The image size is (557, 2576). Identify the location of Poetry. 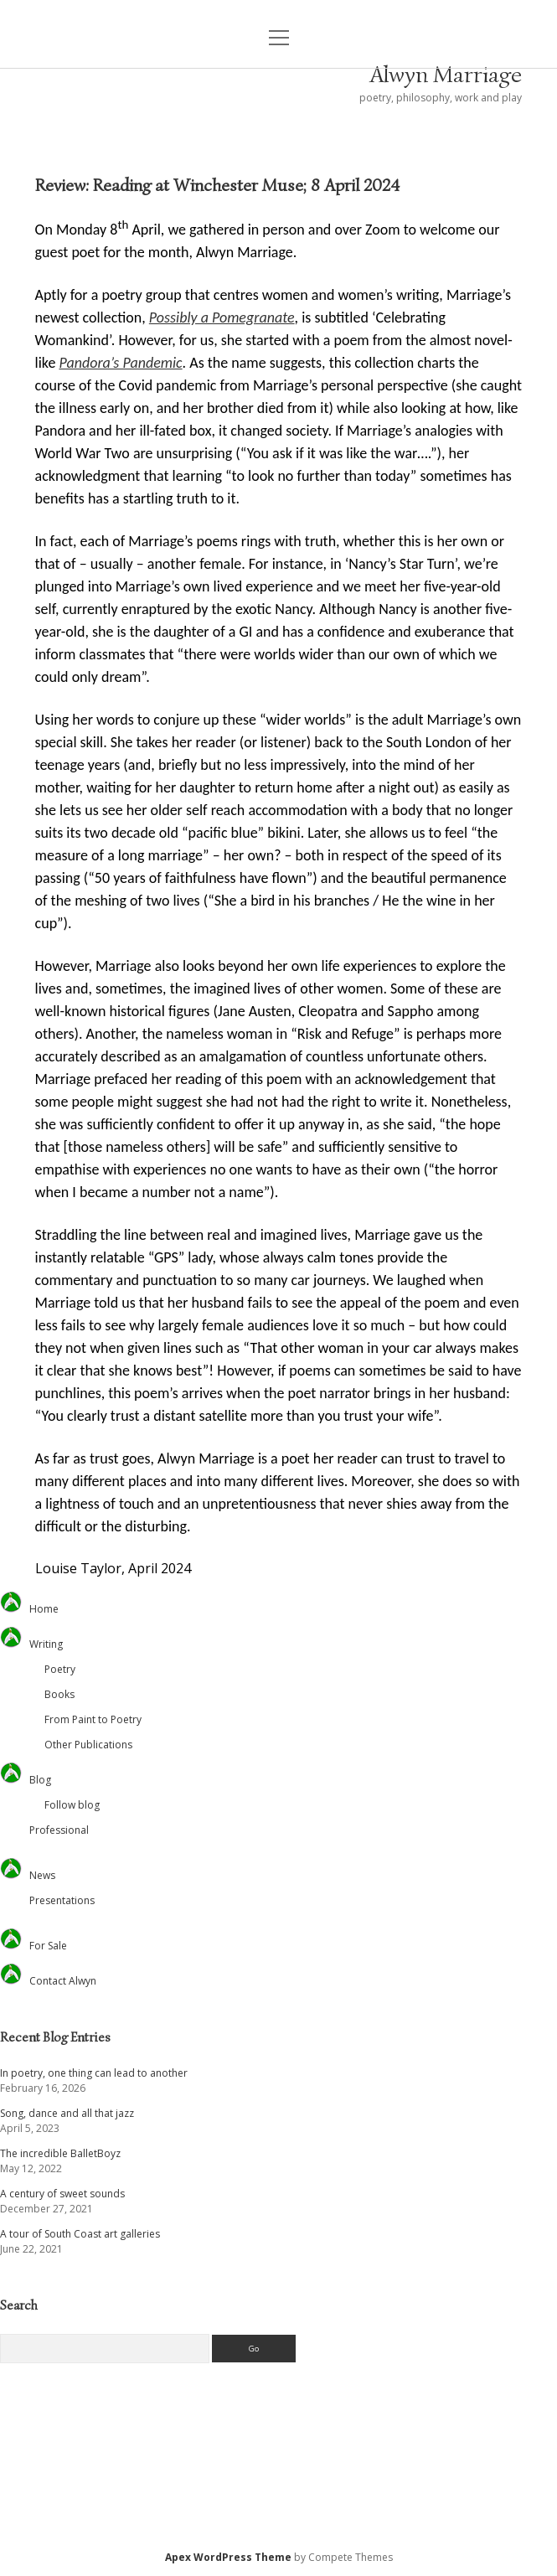
(59, 1669).